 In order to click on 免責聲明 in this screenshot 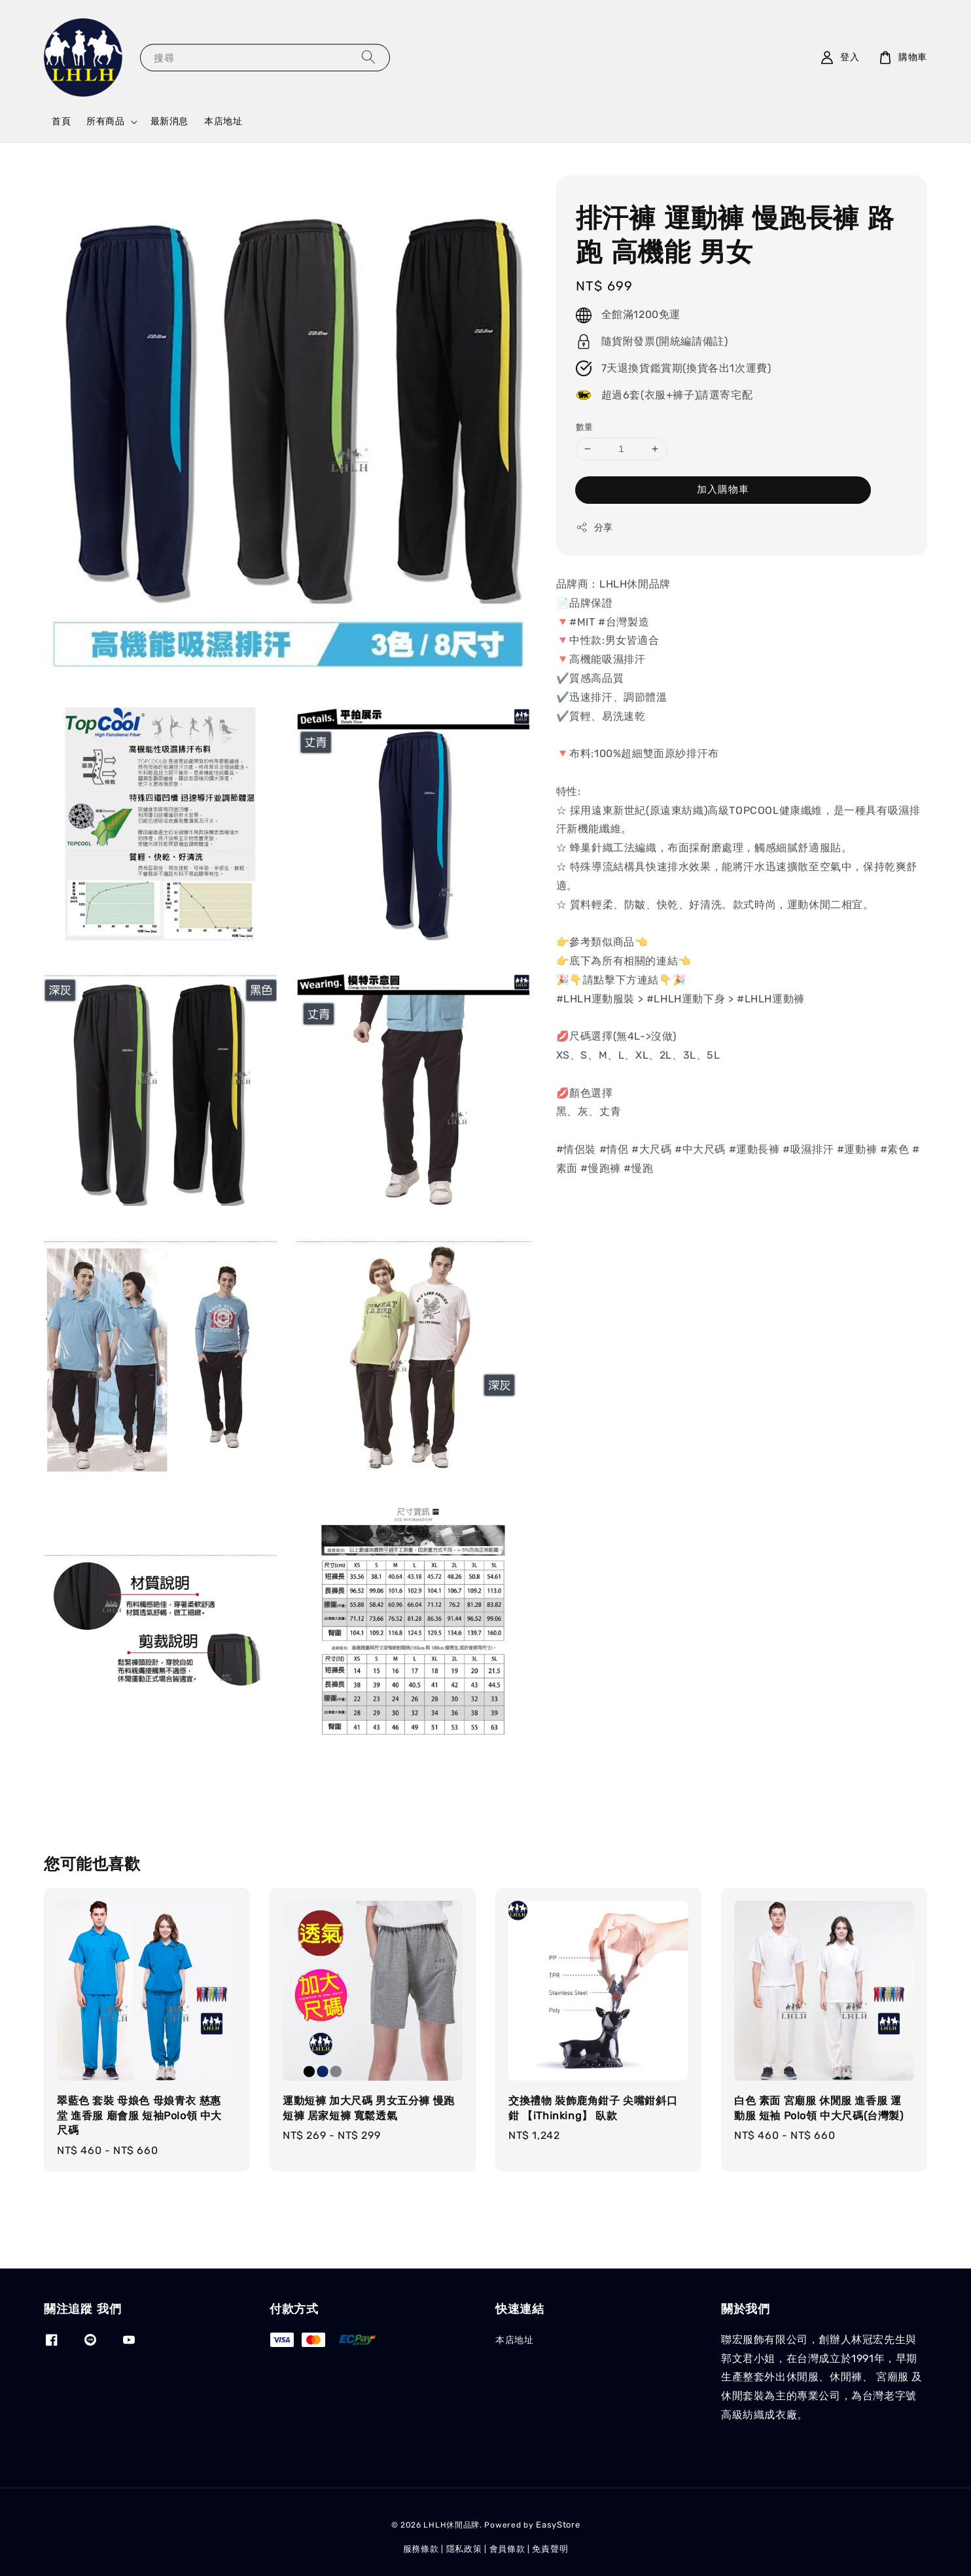, I will do `click(550, 2549)`.